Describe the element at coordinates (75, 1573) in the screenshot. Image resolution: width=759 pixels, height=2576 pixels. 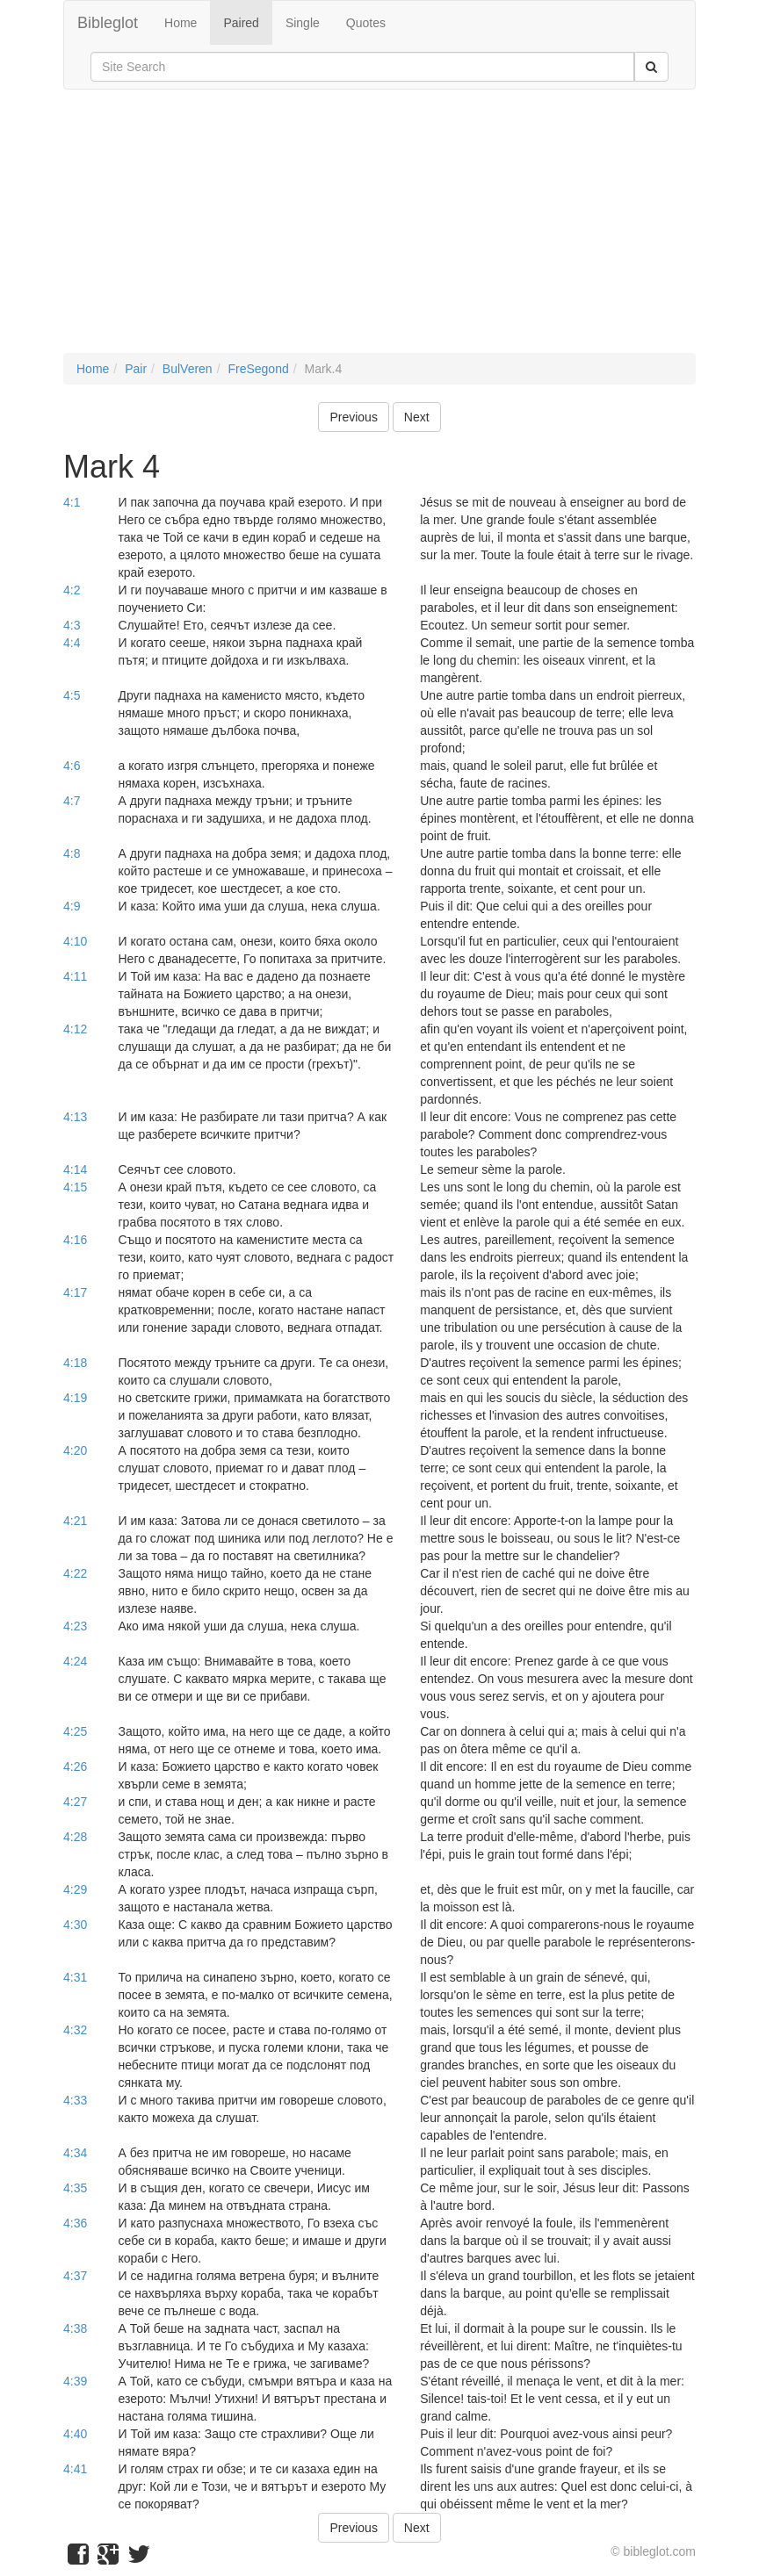
I see `4:22` at that location.